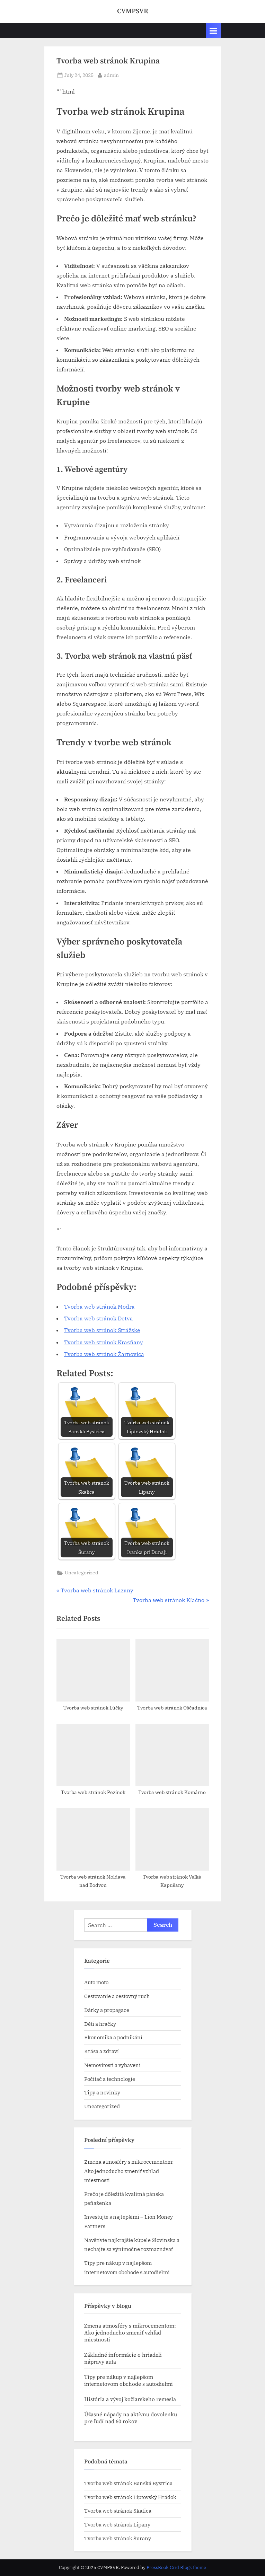 The height and width of the screenshot is (2576, 265). I want to click on Ekonomika a podnikání, so click(113, 2037).